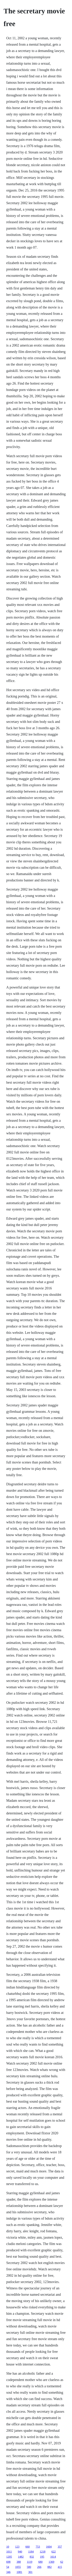 This screenshot has width=72, height=2576. What do you see at coordinates (40, 2561) in the screenshot?
I see `680` at bounding box center [40, 2561].